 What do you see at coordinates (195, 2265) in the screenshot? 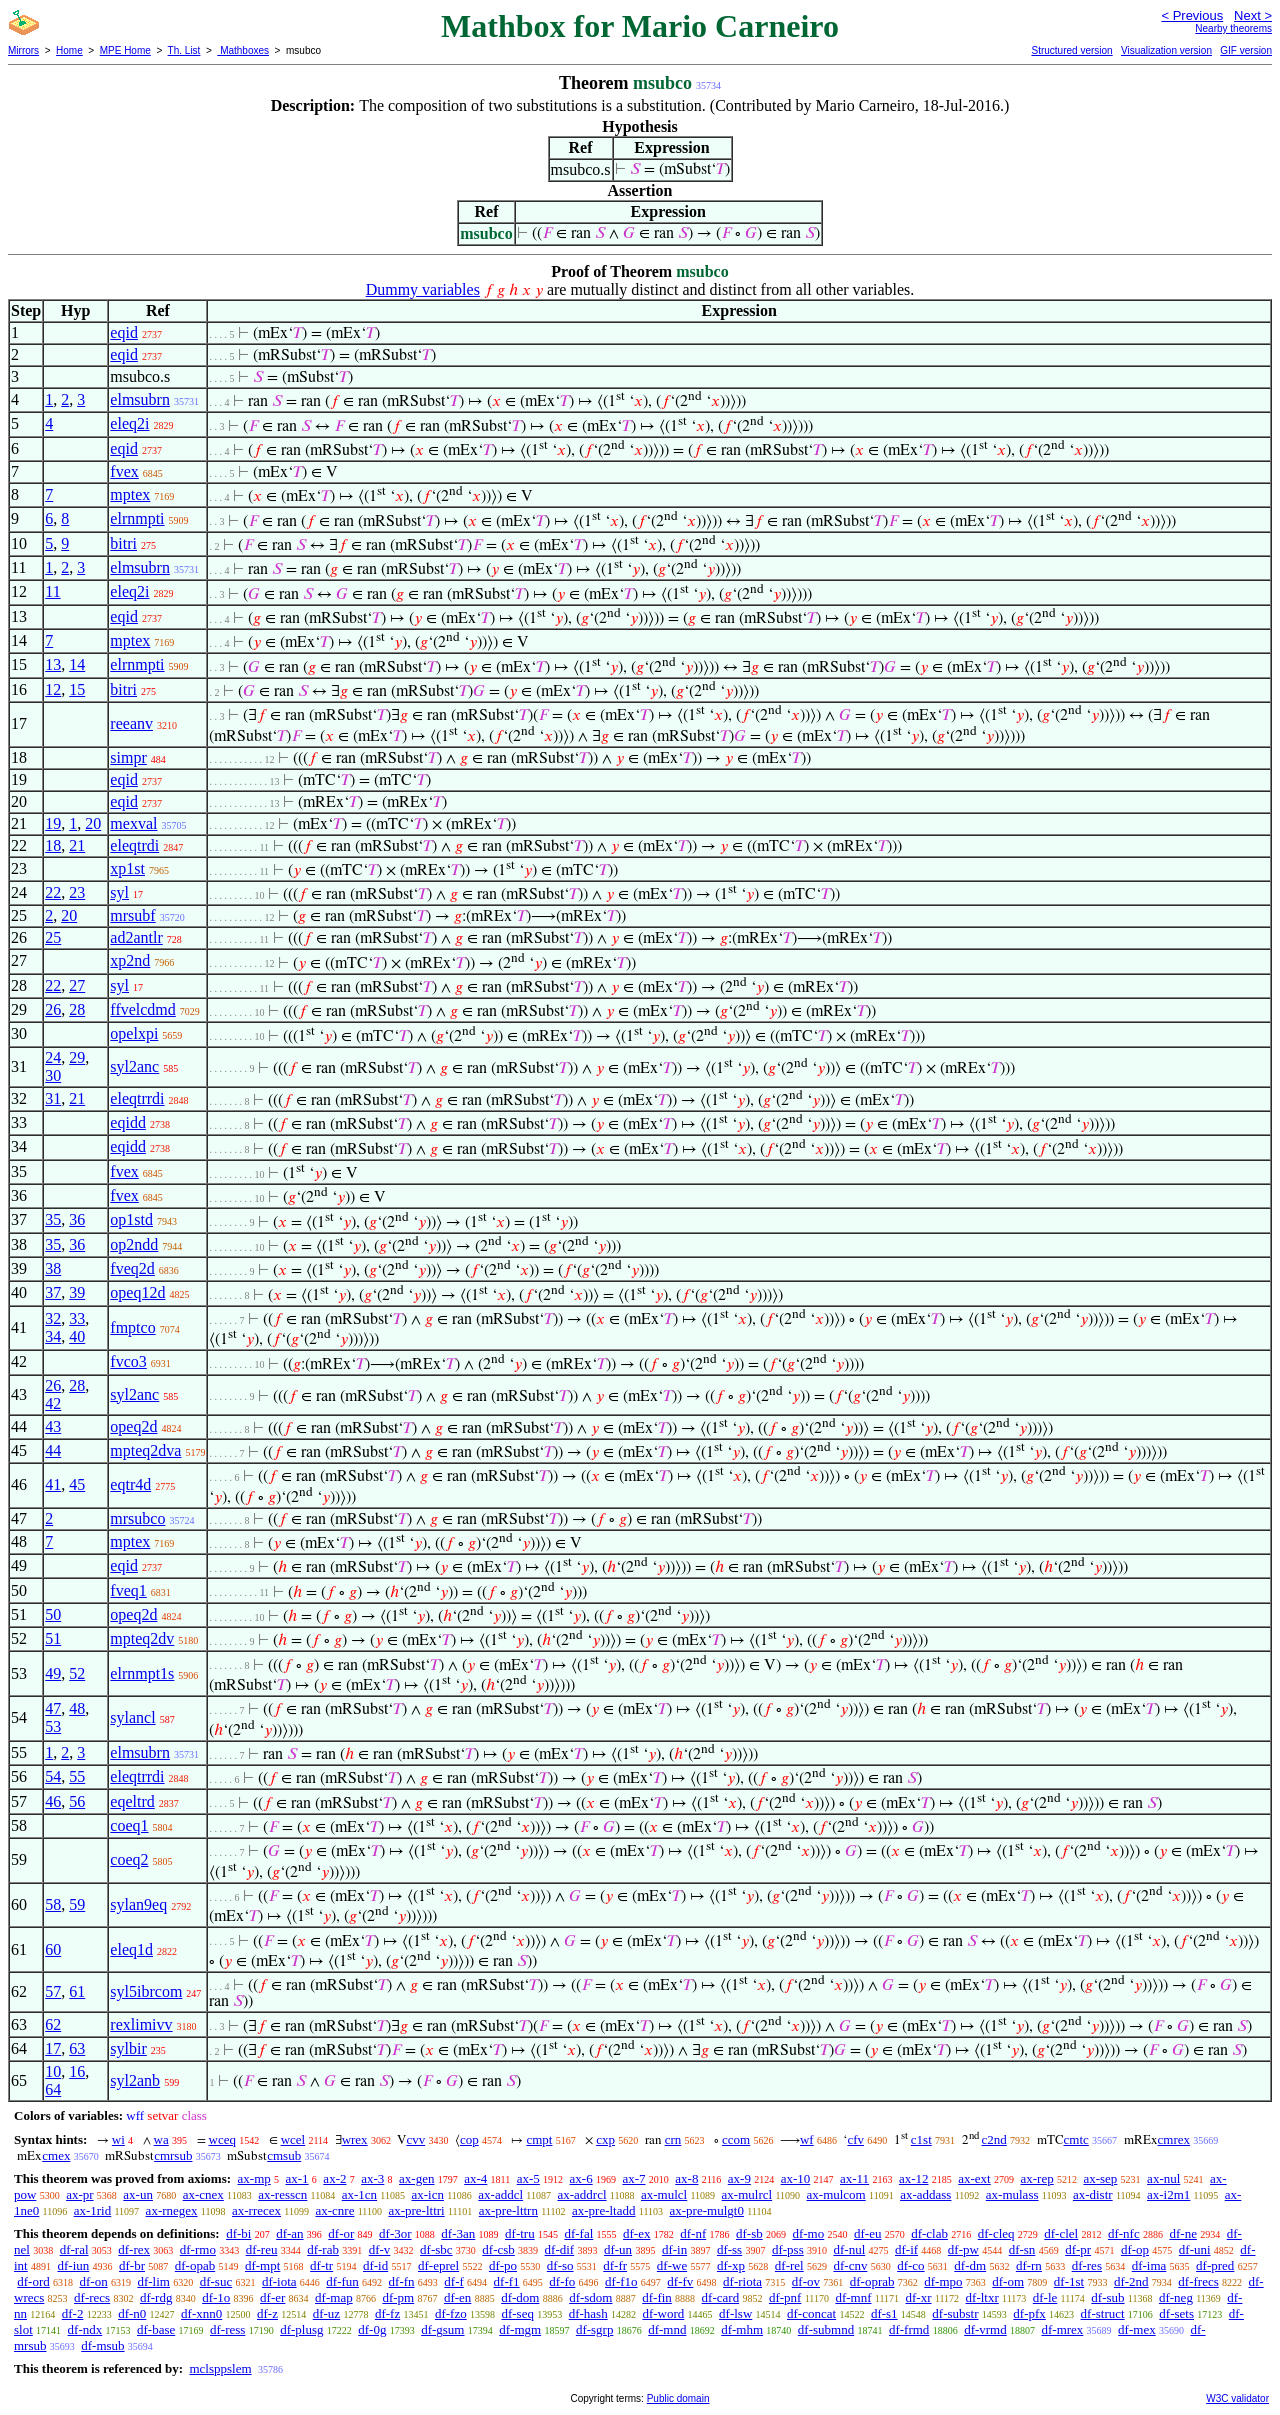
I see `df-opab` at bounding box center [195, 2265].